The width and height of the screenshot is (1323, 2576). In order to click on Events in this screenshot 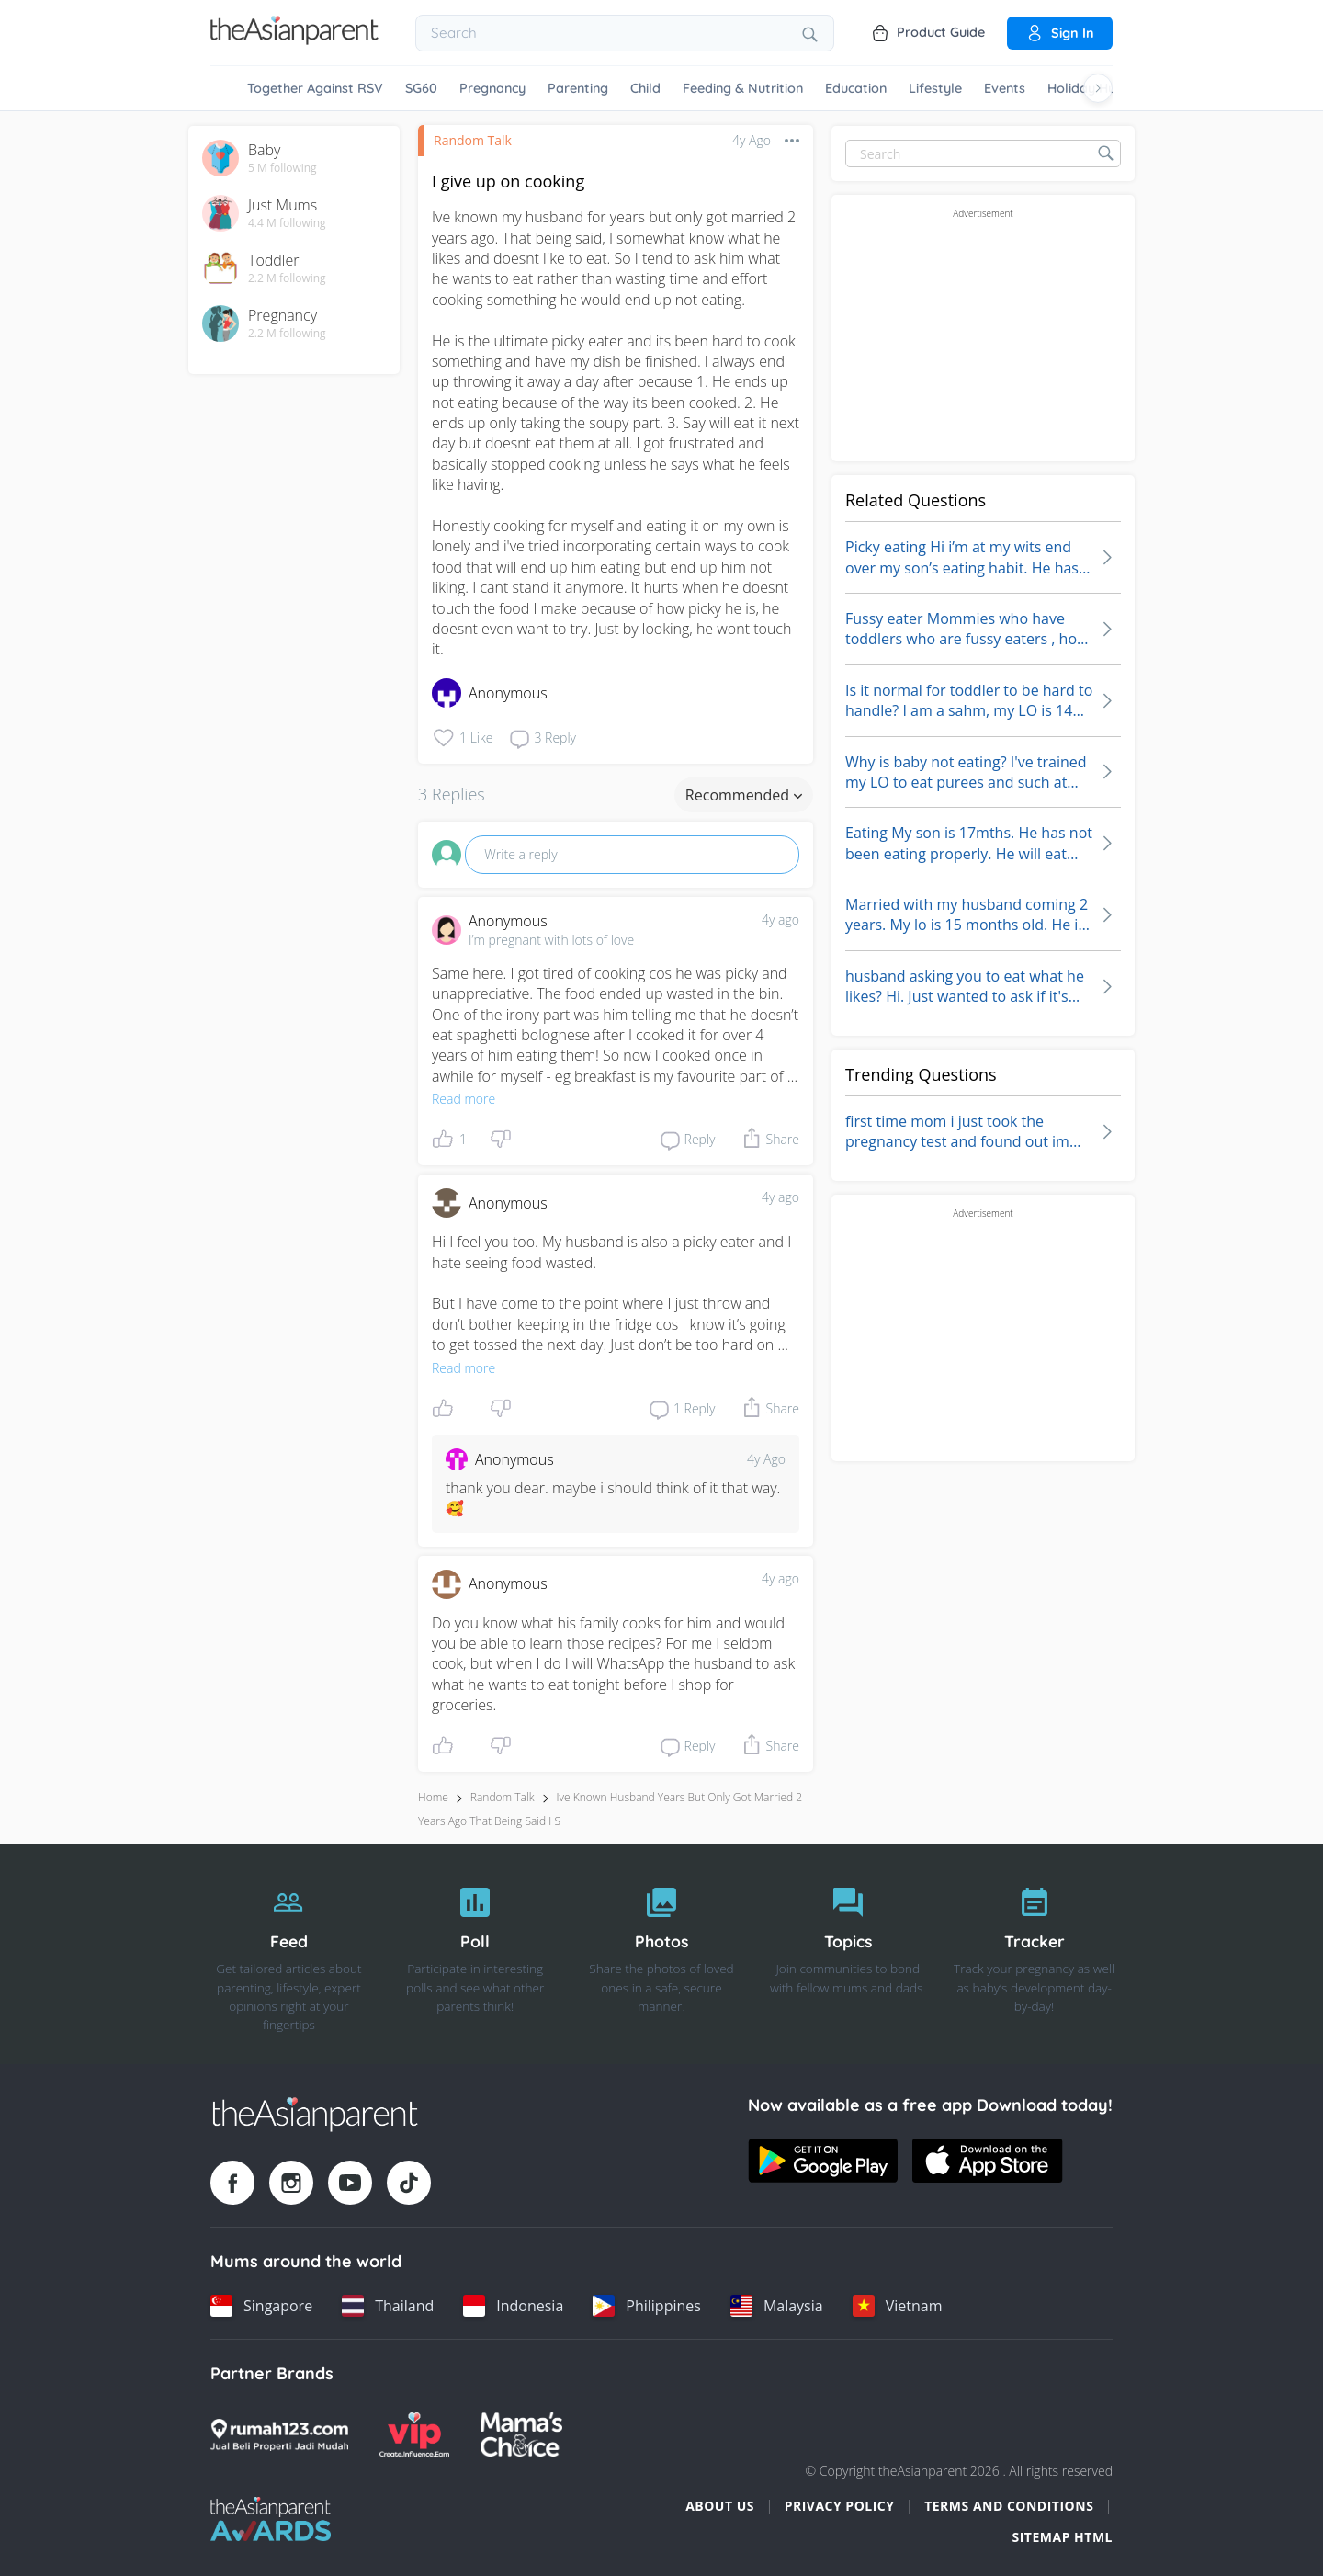, I will do `click(1004, 88)`.